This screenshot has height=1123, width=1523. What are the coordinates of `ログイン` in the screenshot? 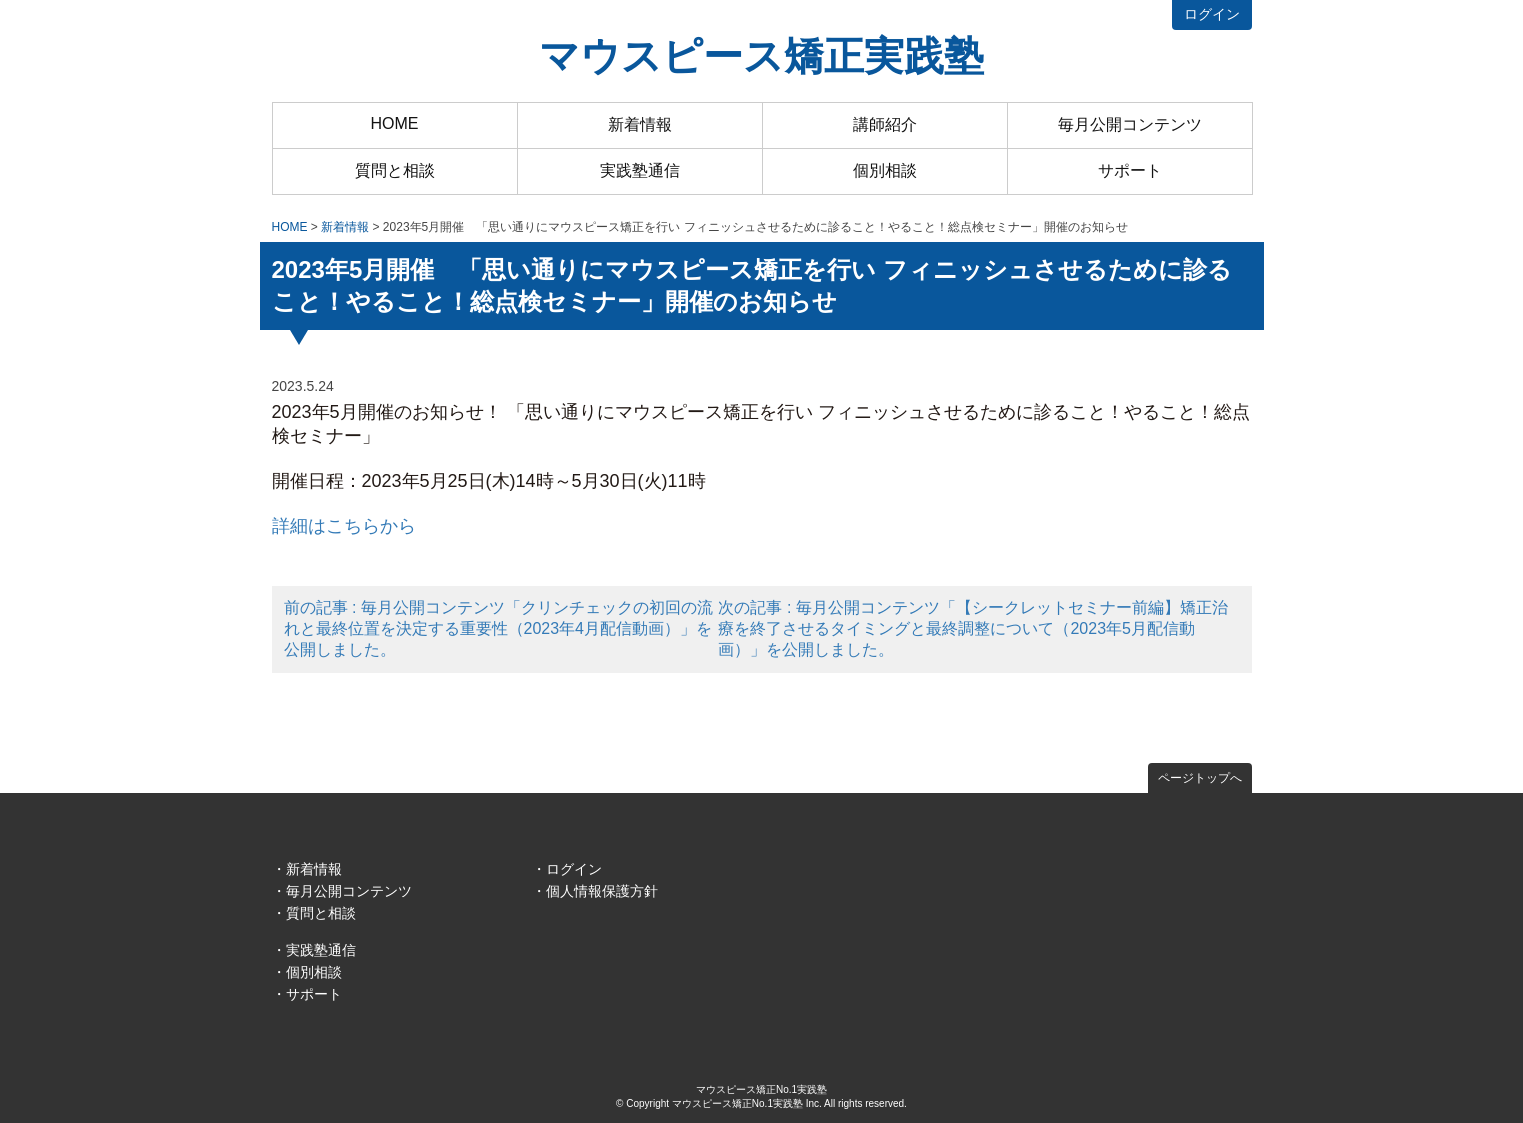 It's located at (1212, 14).